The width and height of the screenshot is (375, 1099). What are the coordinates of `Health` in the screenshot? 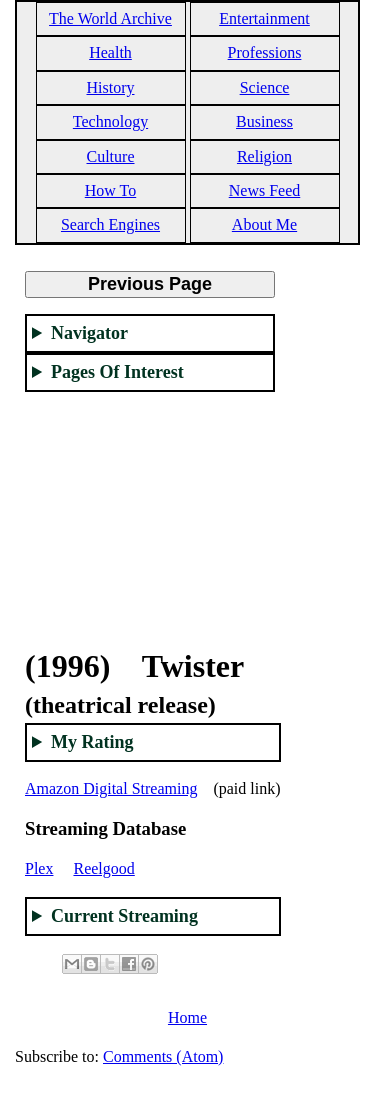 It's located at (110, 52).